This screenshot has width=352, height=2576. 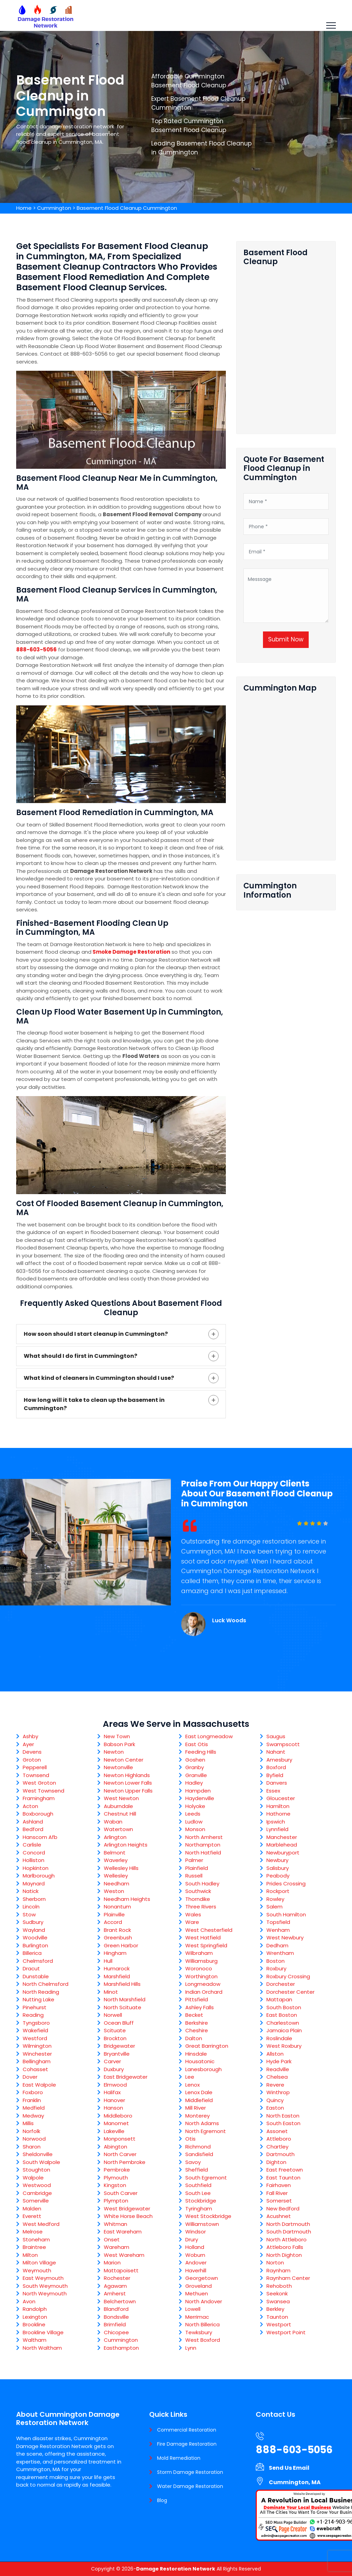 I want to click on Carlisle, so click(x=32, y=1844).